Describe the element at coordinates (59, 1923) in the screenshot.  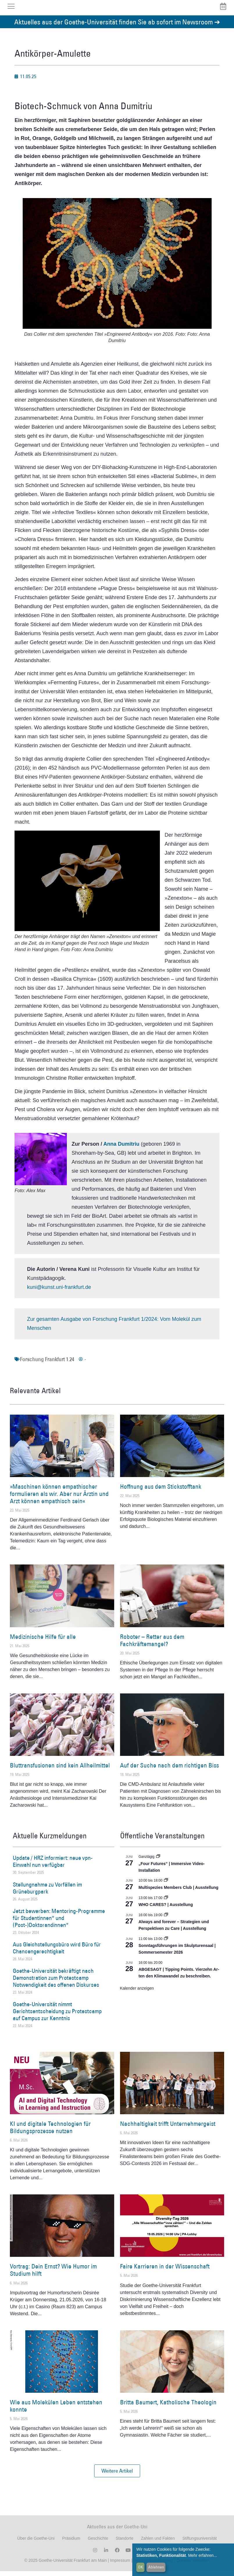
I see `Jetzt bewerben: Mentoring-Programme für Studentinnen* und (Post-)Doktorandinnen*` at that location.